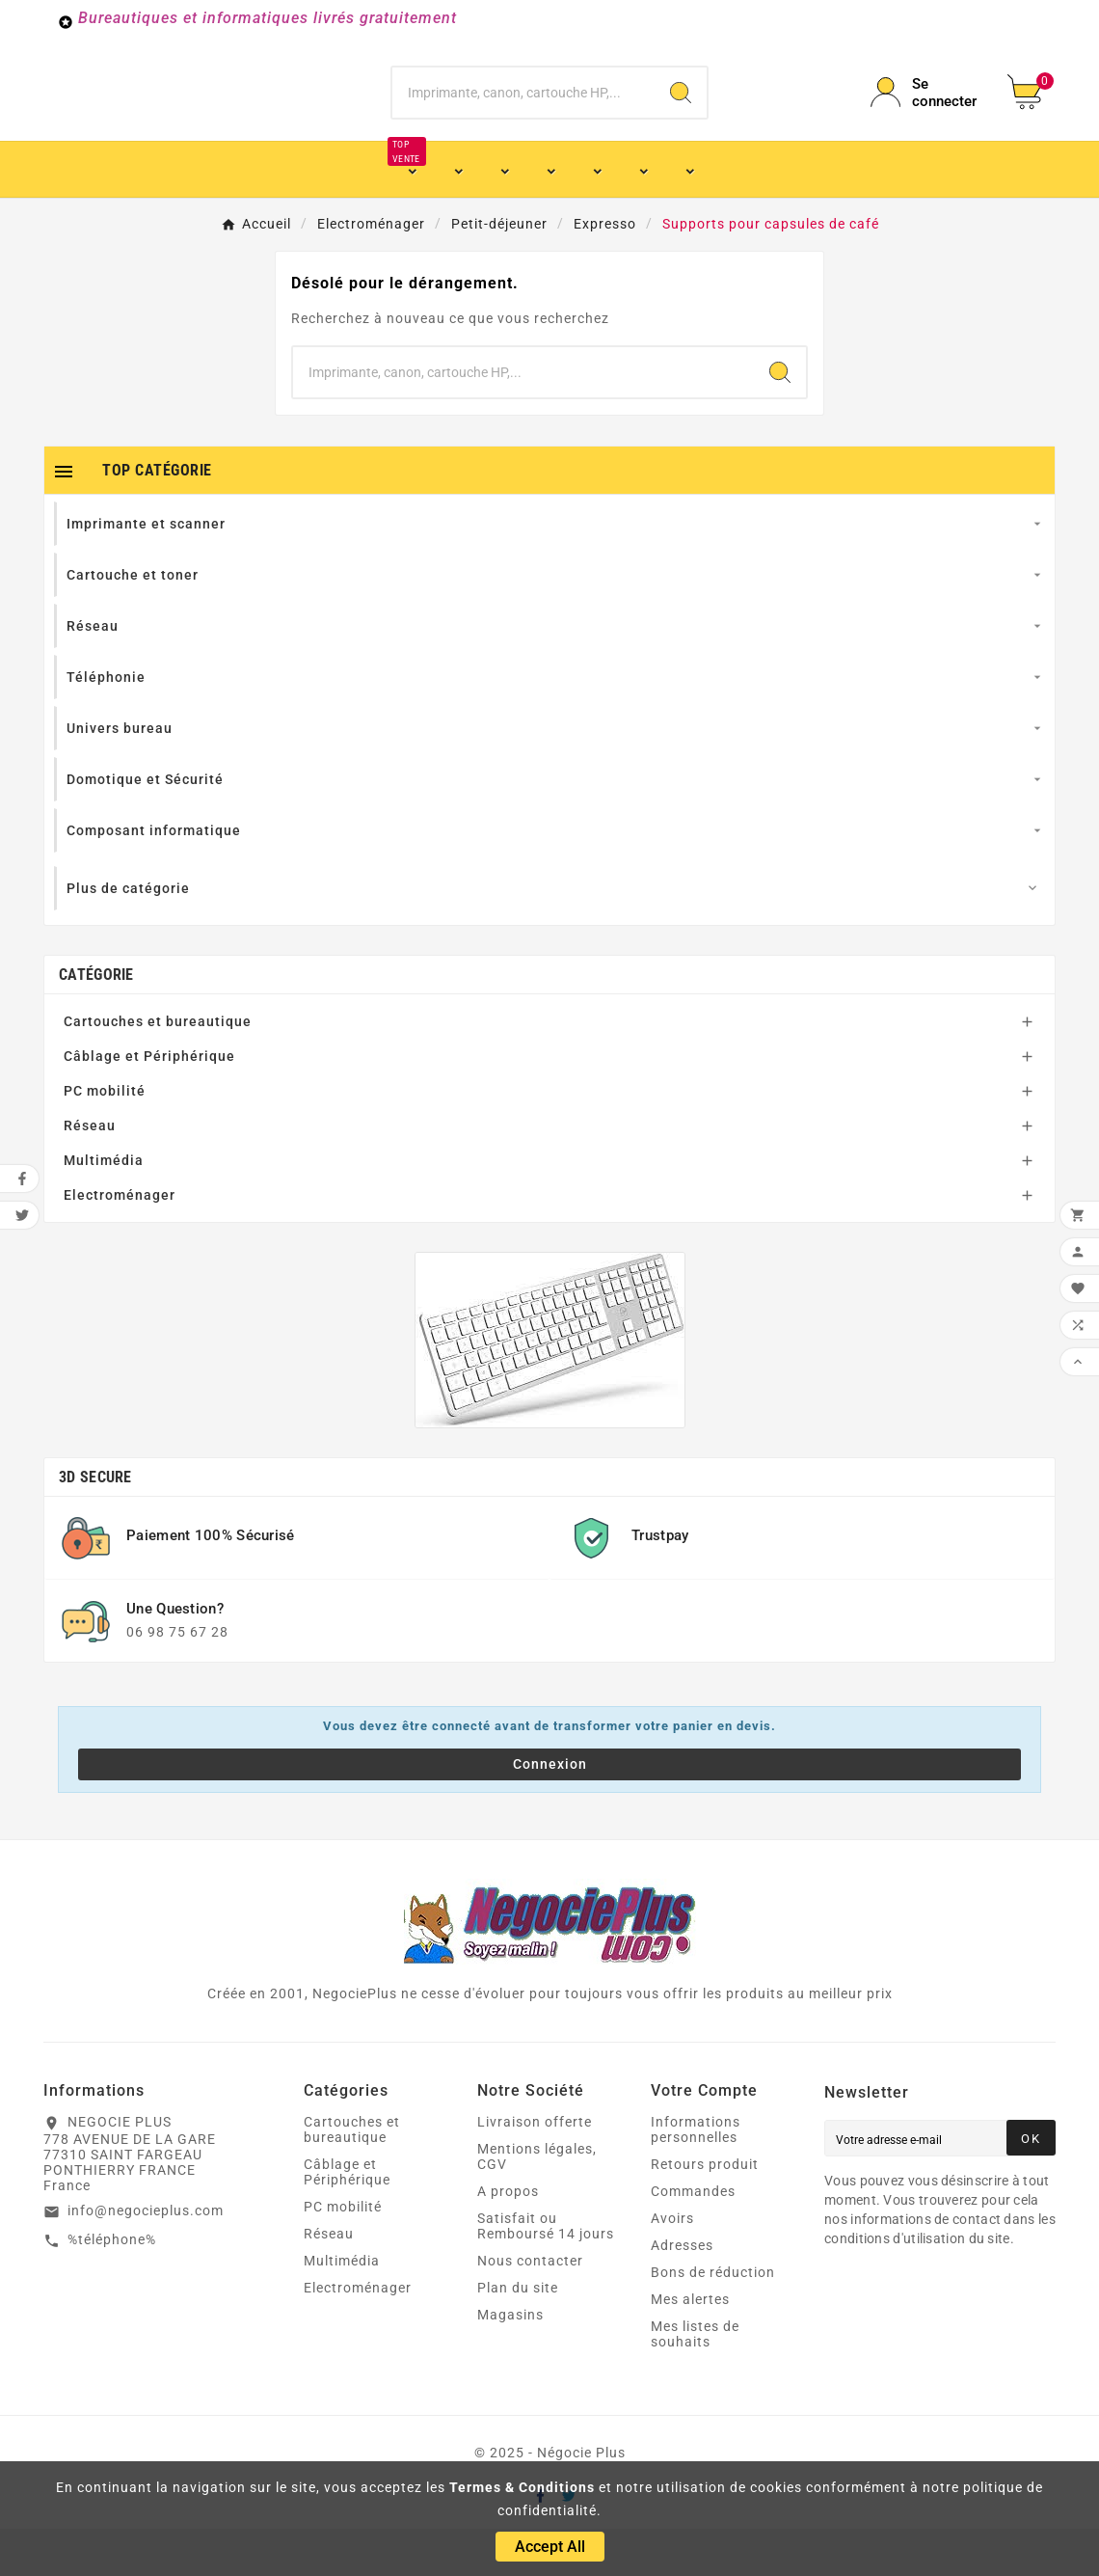 The width and height of the screenshot is (1099, 2576). I want to click on Informations personnelles, so click(695, 2176).